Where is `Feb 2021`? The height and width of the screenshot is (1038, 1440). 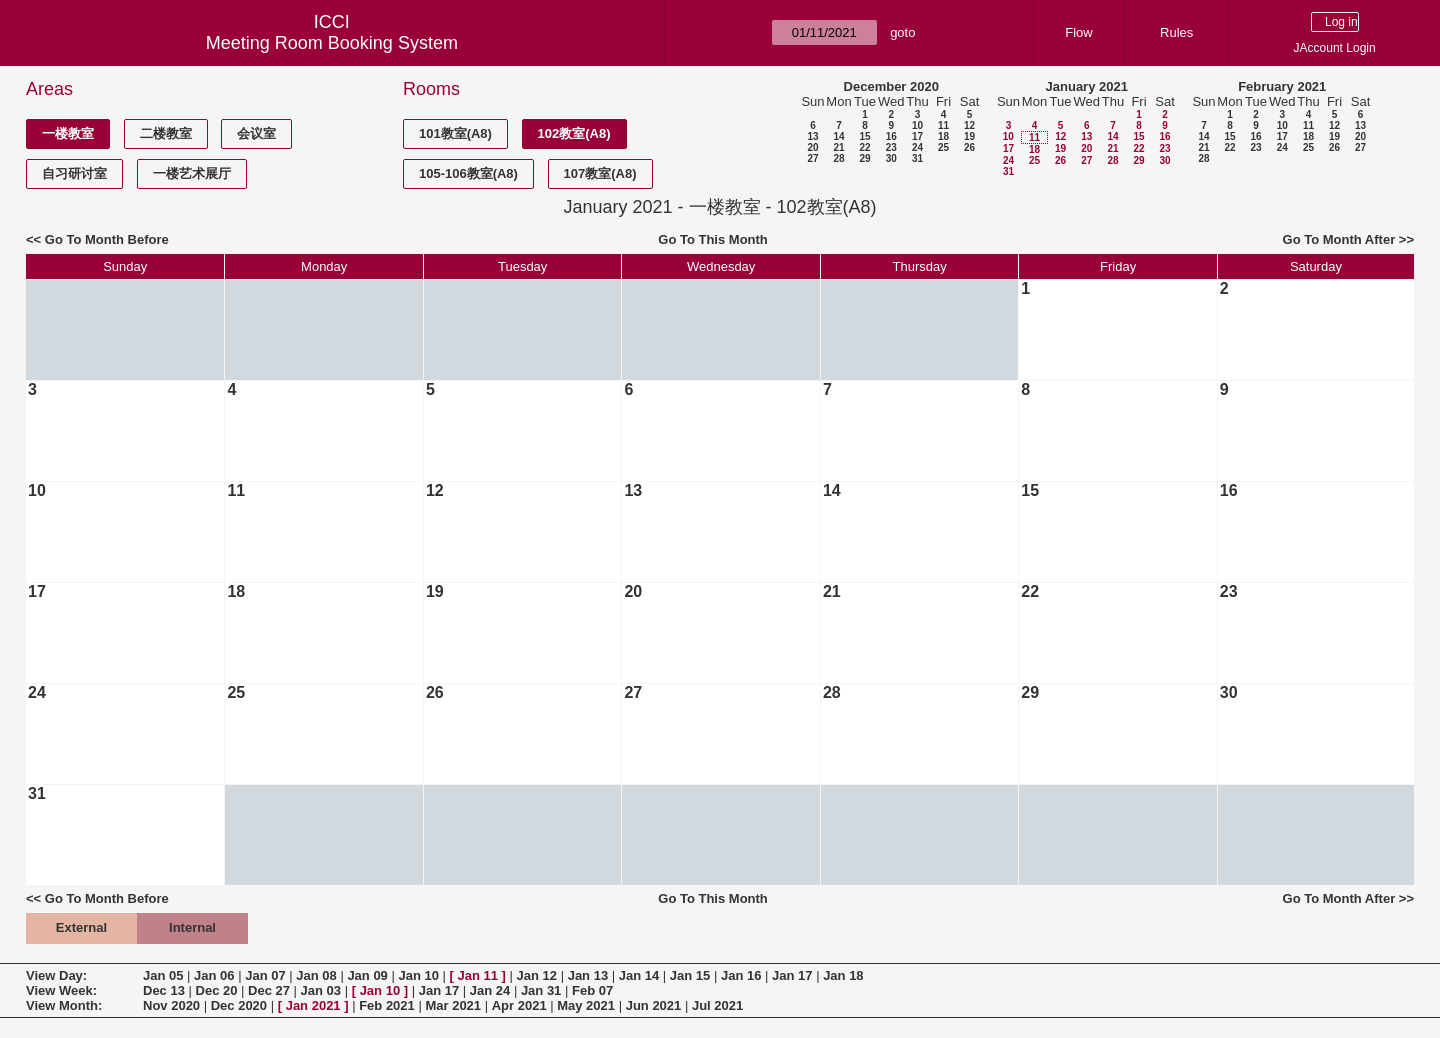
Feb 2021 is located at coordinates (387, 1005).